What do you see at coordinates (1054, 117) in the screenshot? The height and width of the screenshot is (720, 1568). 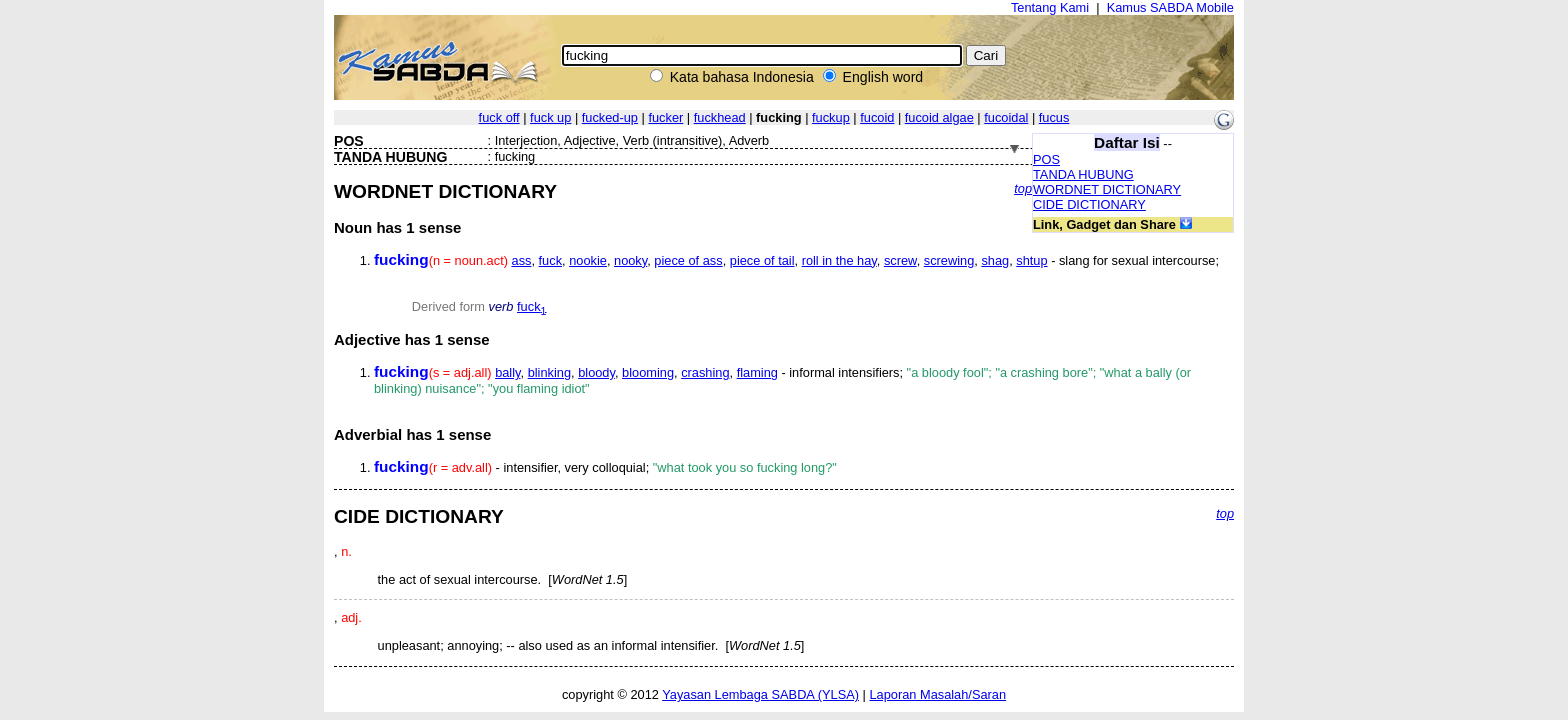 I see `fucus` at bounding box center [1054, 117].